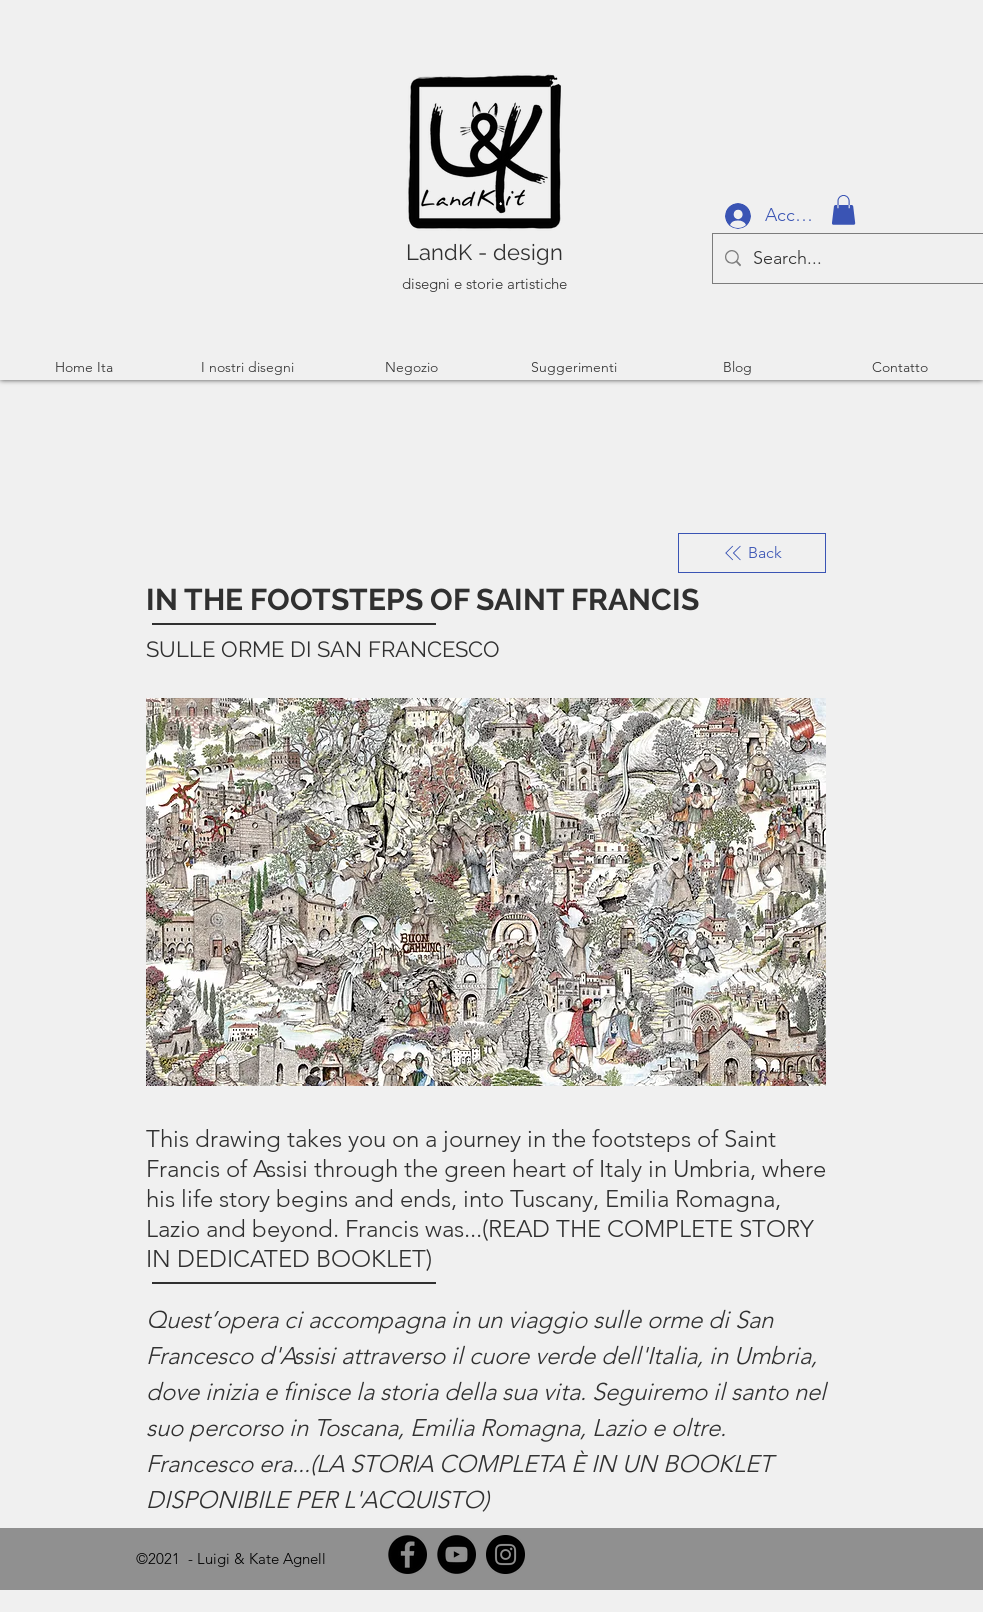 The height and width of the screenshot is (1612, 983). Describe the element at coordinates (456, 1554) in the screenshot. I see `[YouTube]` at that location.